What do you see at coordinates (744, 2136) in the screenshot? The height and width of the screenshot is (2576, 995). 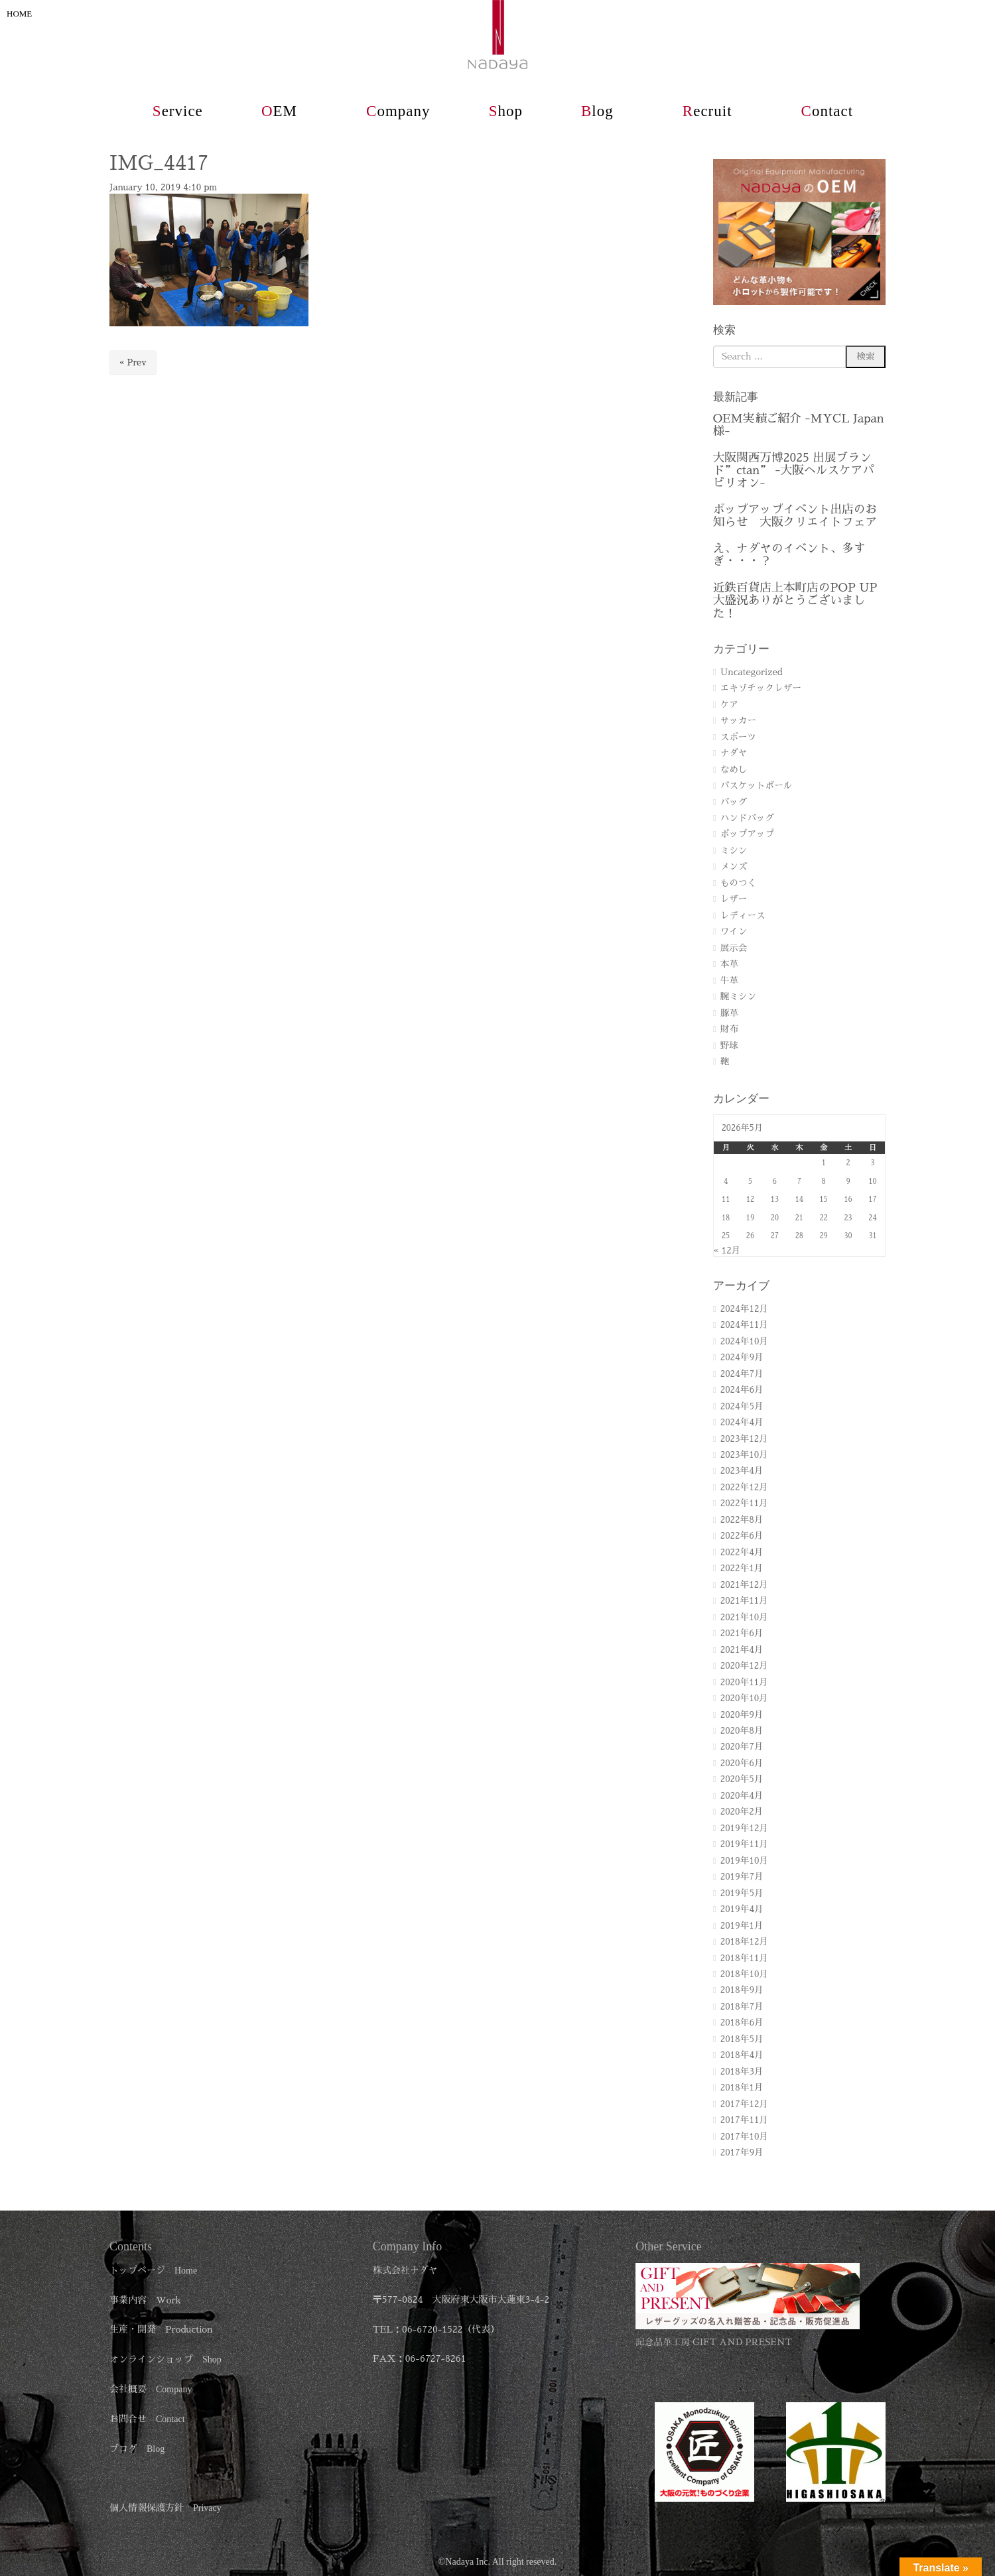 I see `2017年10月` at bounding box center [744, 2136].